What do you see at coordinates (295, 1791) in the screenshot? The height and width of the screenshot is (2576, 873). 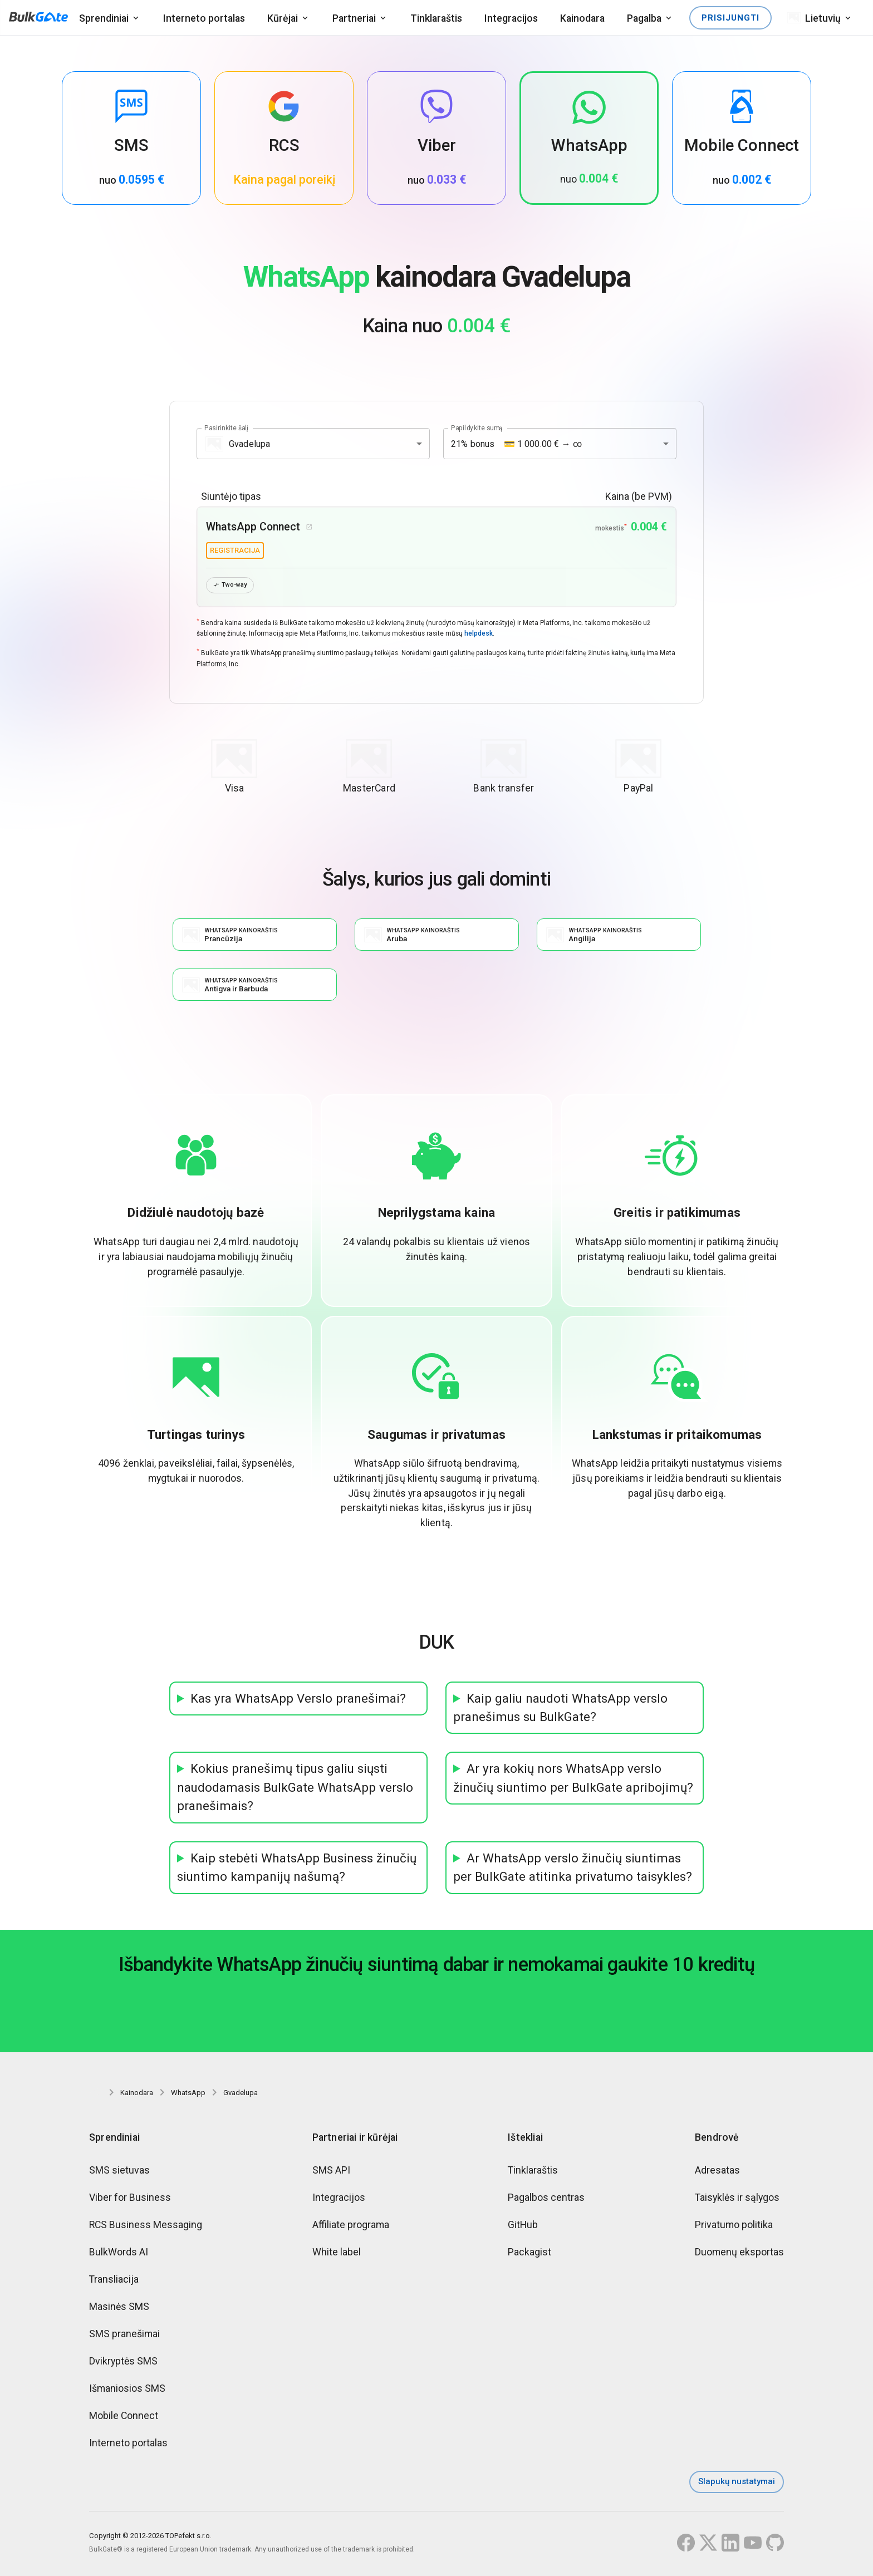 I see `Kokius pranešimų tipus galiu siųsti naudodamasis BulkGate WhatsApp verslo pranešimais?` at bounding box center [295, 1791].